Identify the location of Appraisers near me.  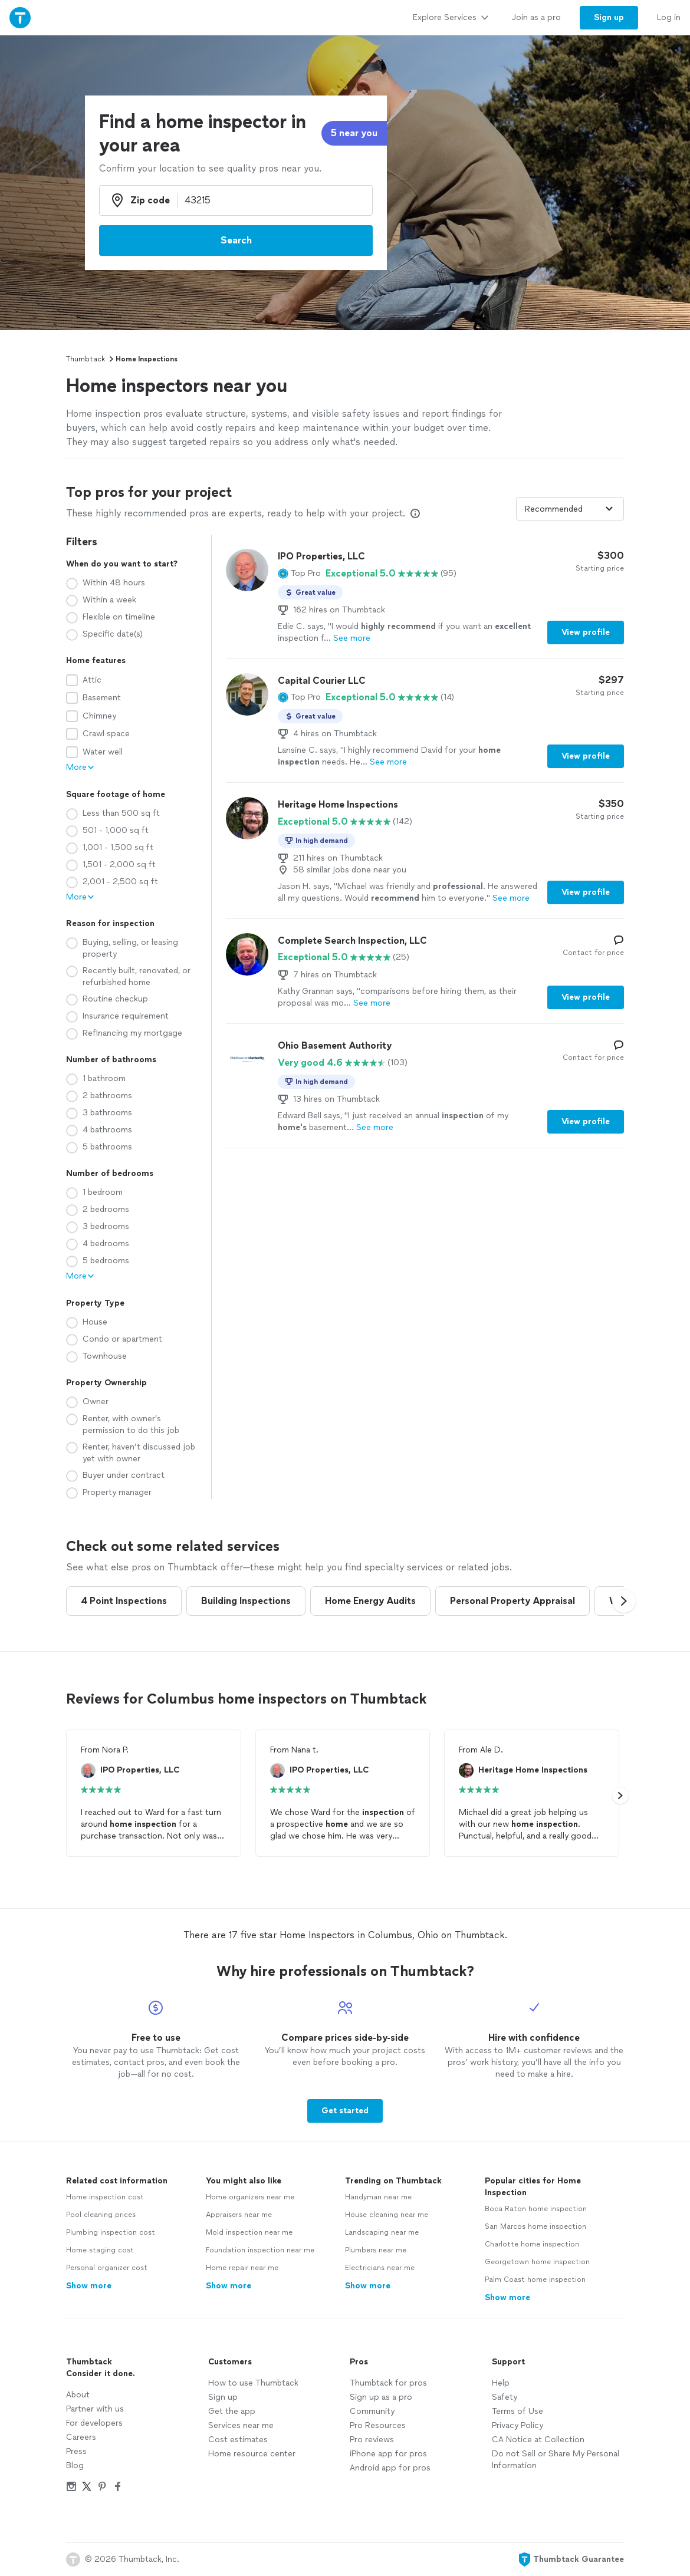
(239, 2215).